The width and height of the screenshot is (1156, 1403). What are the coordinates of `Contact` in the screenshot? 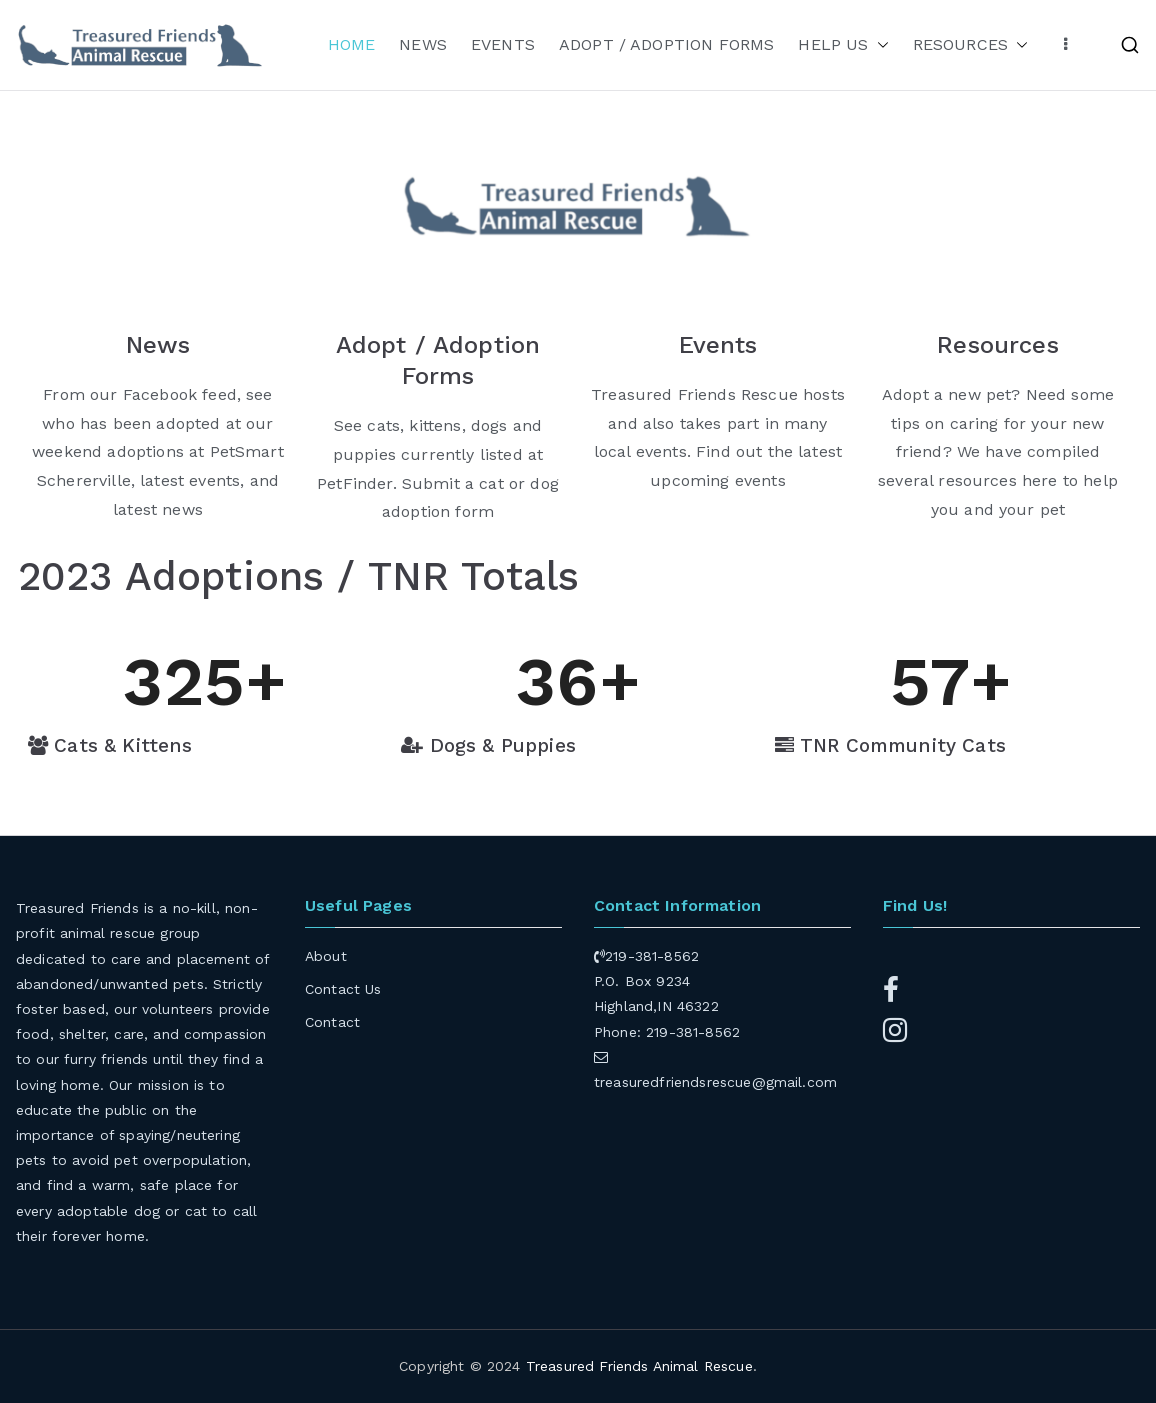 It's located at (332, 1022).